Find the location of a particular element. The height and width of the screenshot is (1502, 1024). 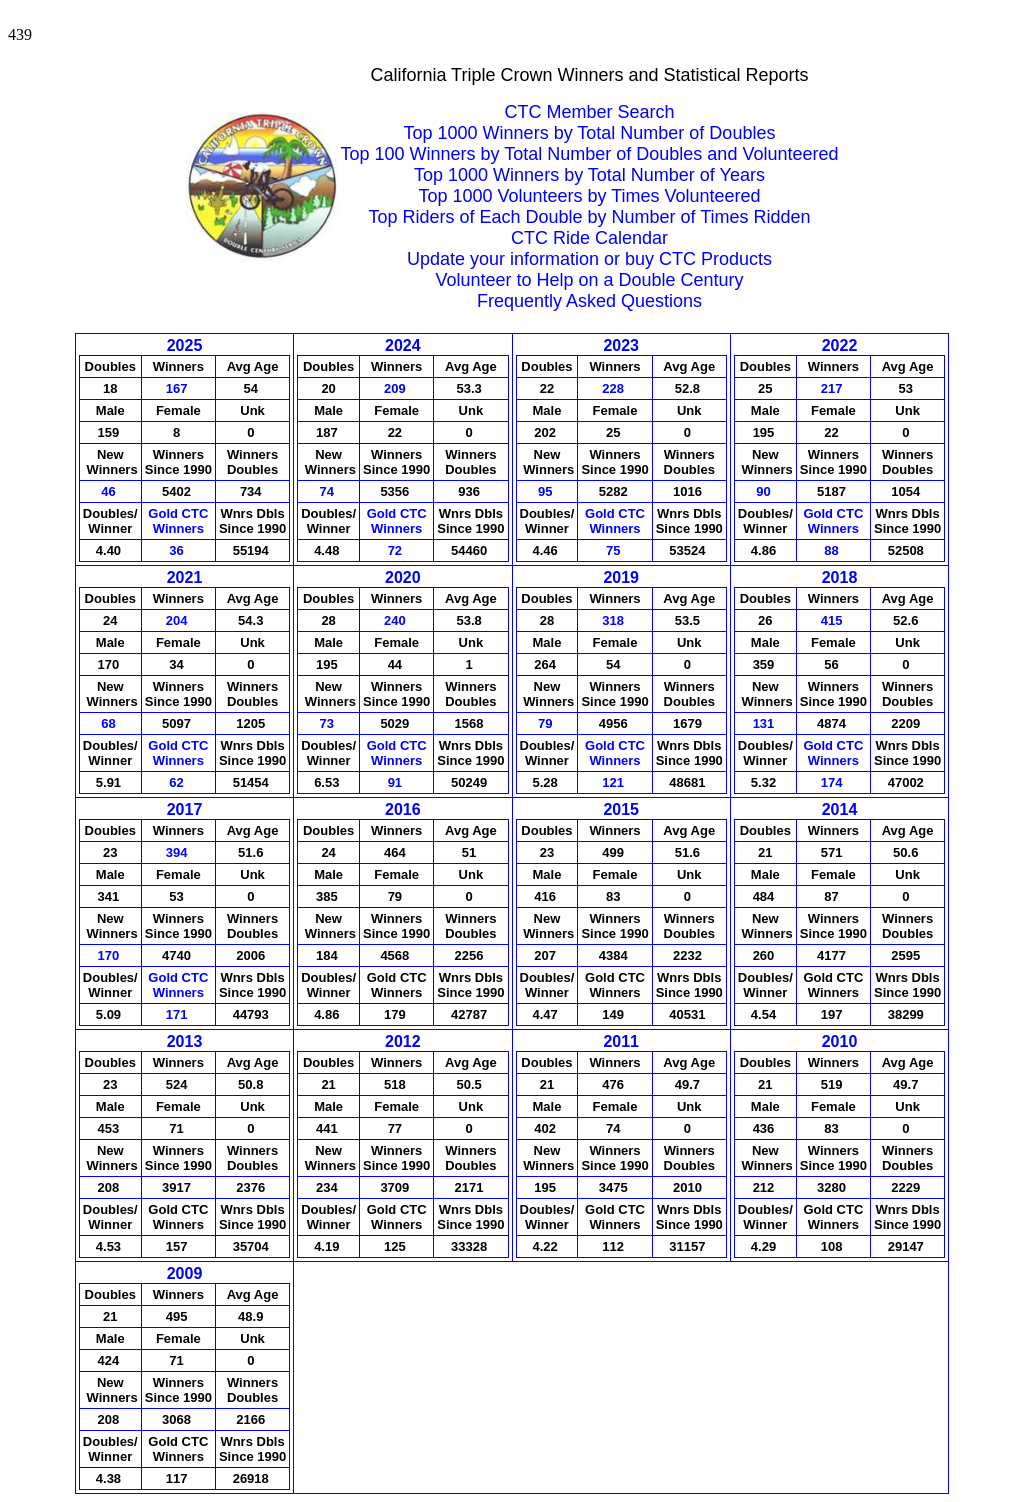

95 is located at coordinates (547, 491).